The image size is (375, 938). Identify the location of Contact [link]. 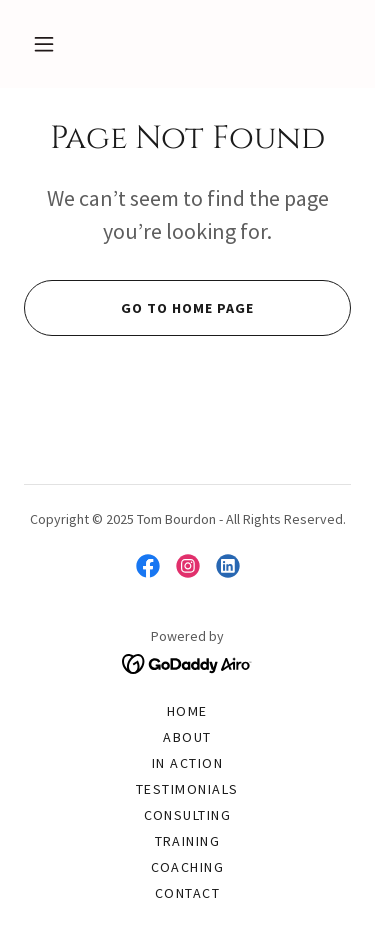
(188, 893).